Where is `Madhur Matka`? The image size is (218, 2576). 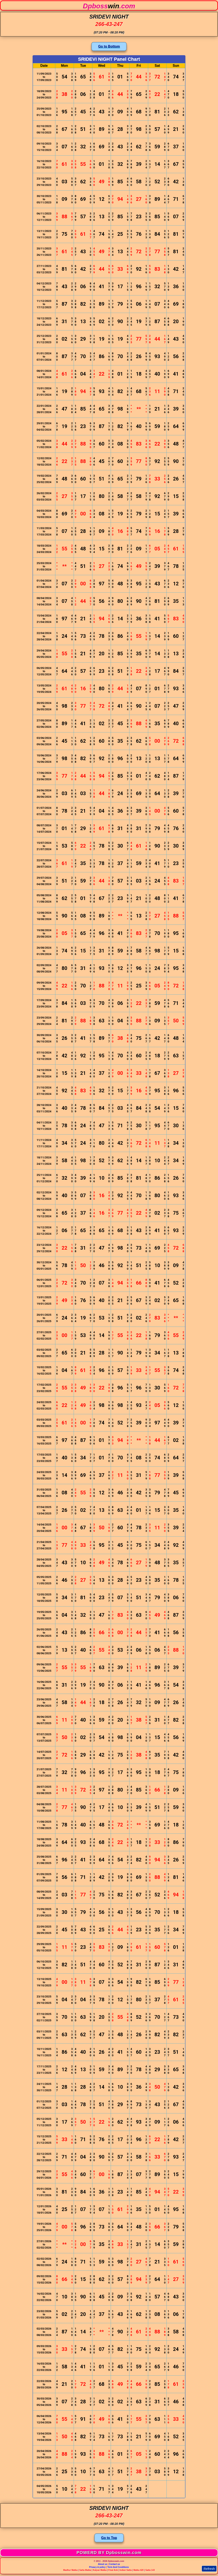
Madhur Matka is located at coordinates (70, 2570).